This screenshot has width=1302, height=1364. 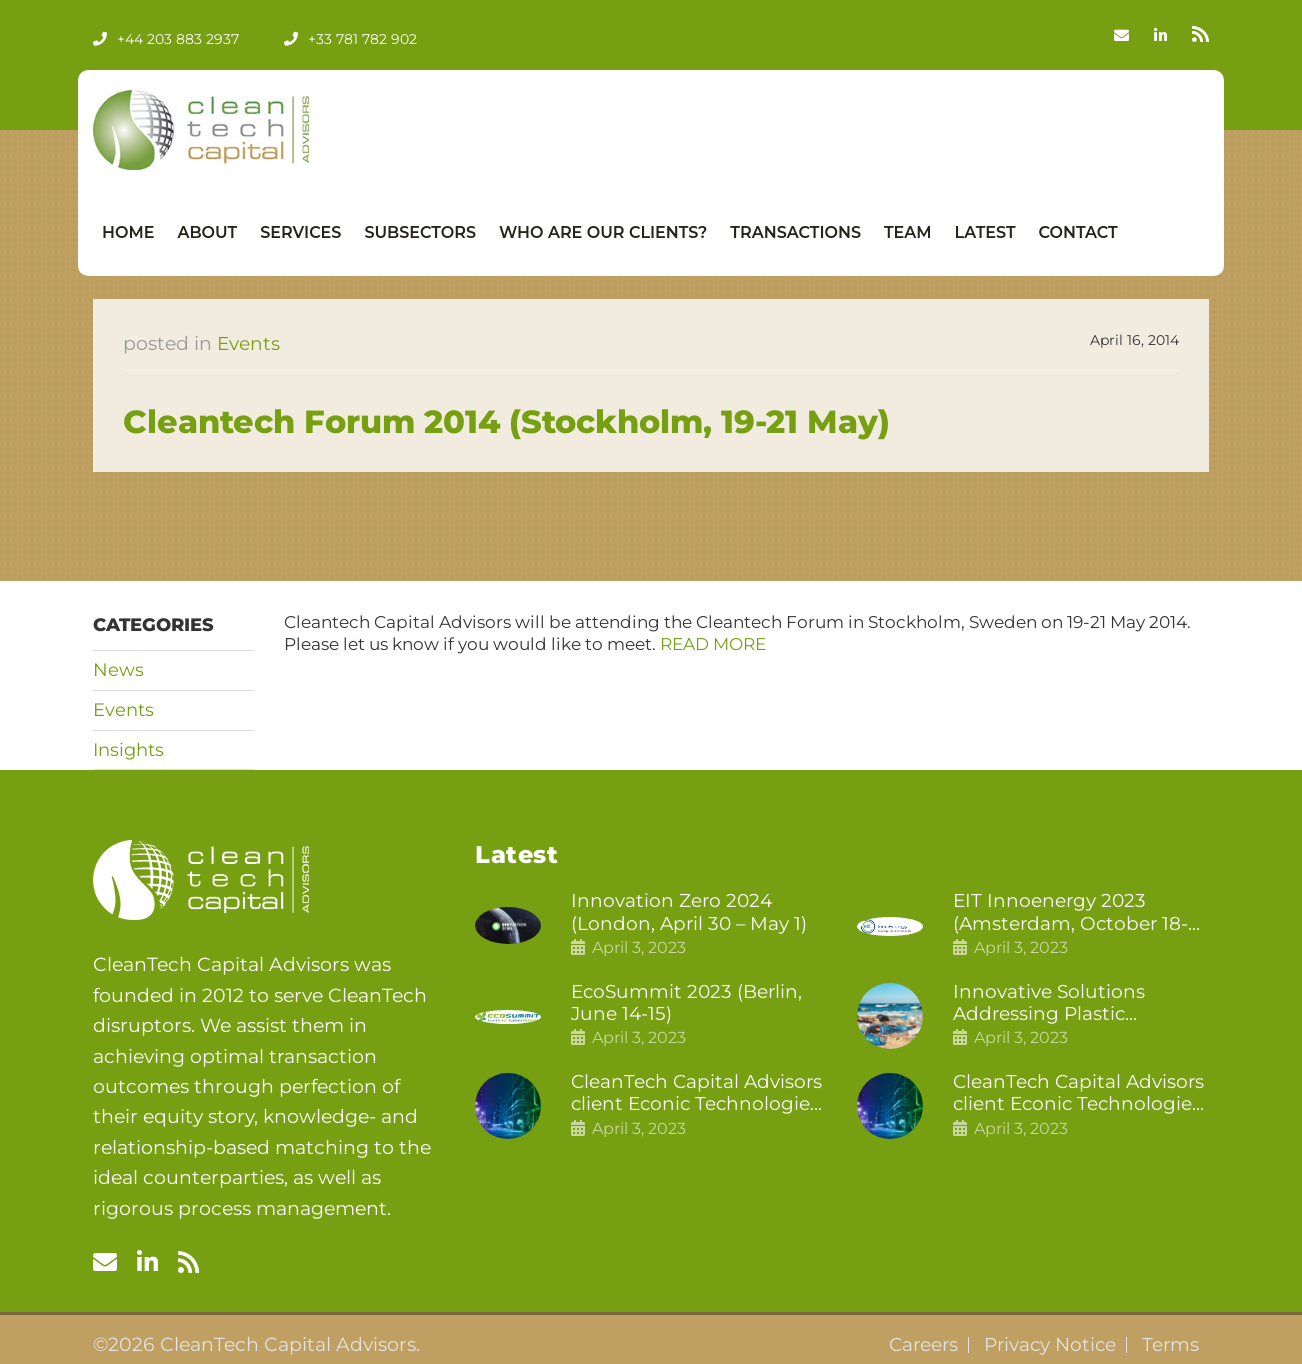 What do you see at coordinates (420, 232) in the screenshot?
I see `Subsectors` at bounding box center [420, 232].